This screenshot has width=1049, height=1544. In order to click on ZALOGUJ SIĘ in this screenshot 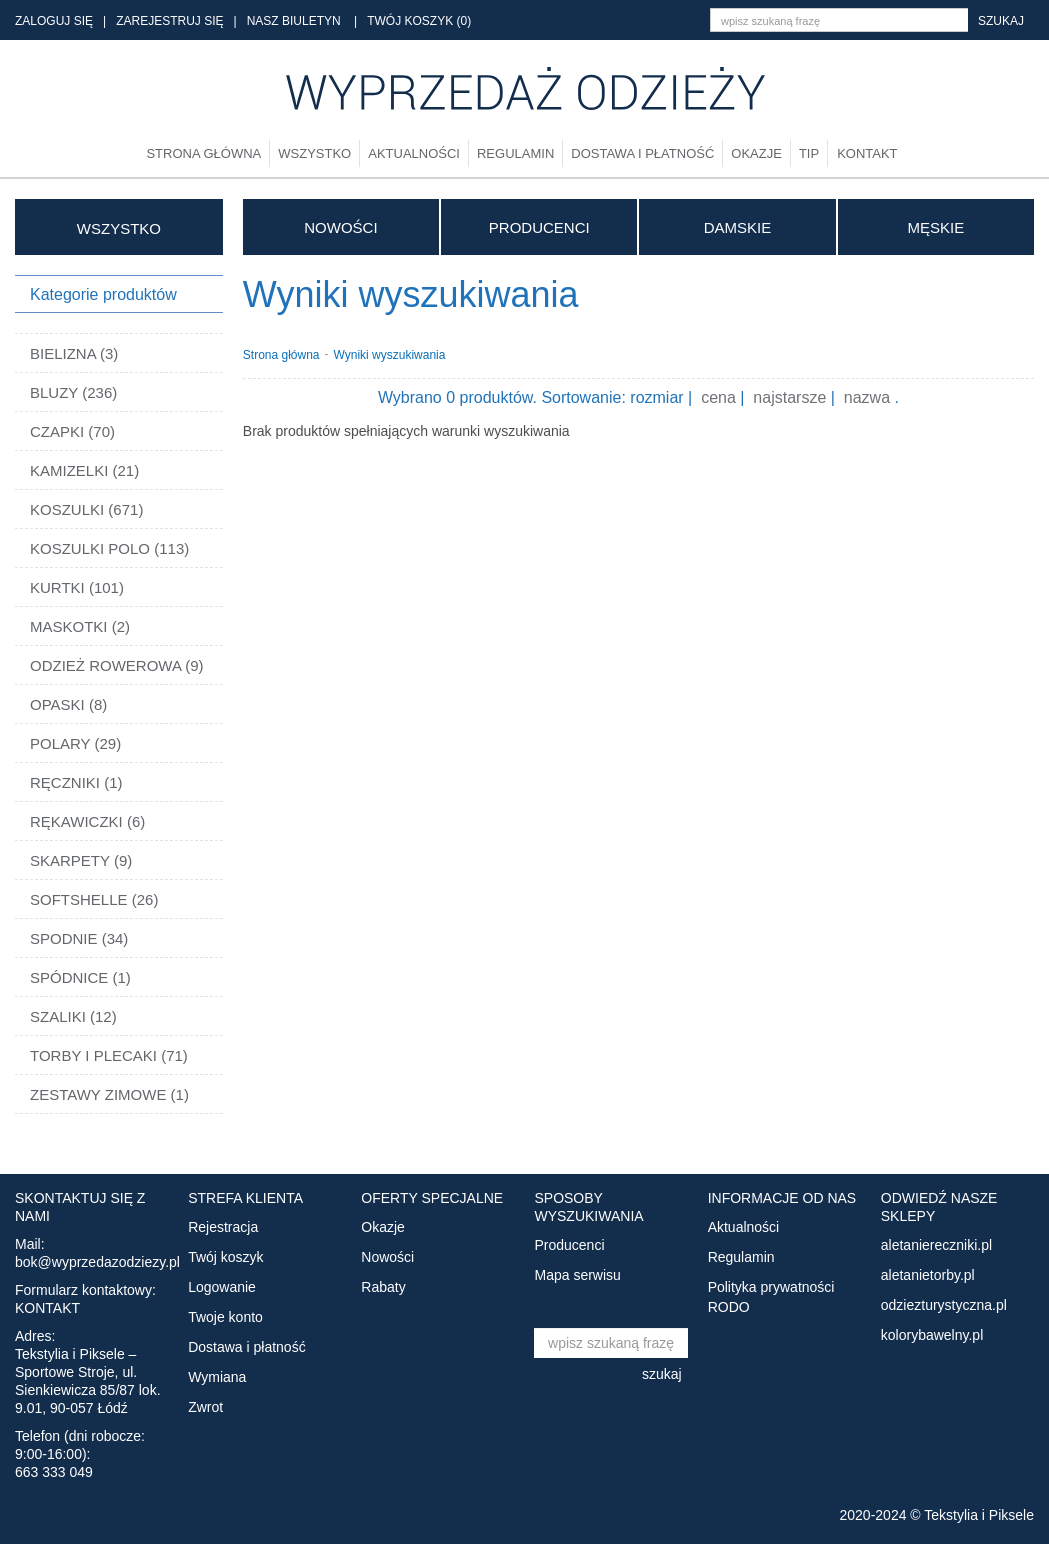, I will do `click(54, 21)`.